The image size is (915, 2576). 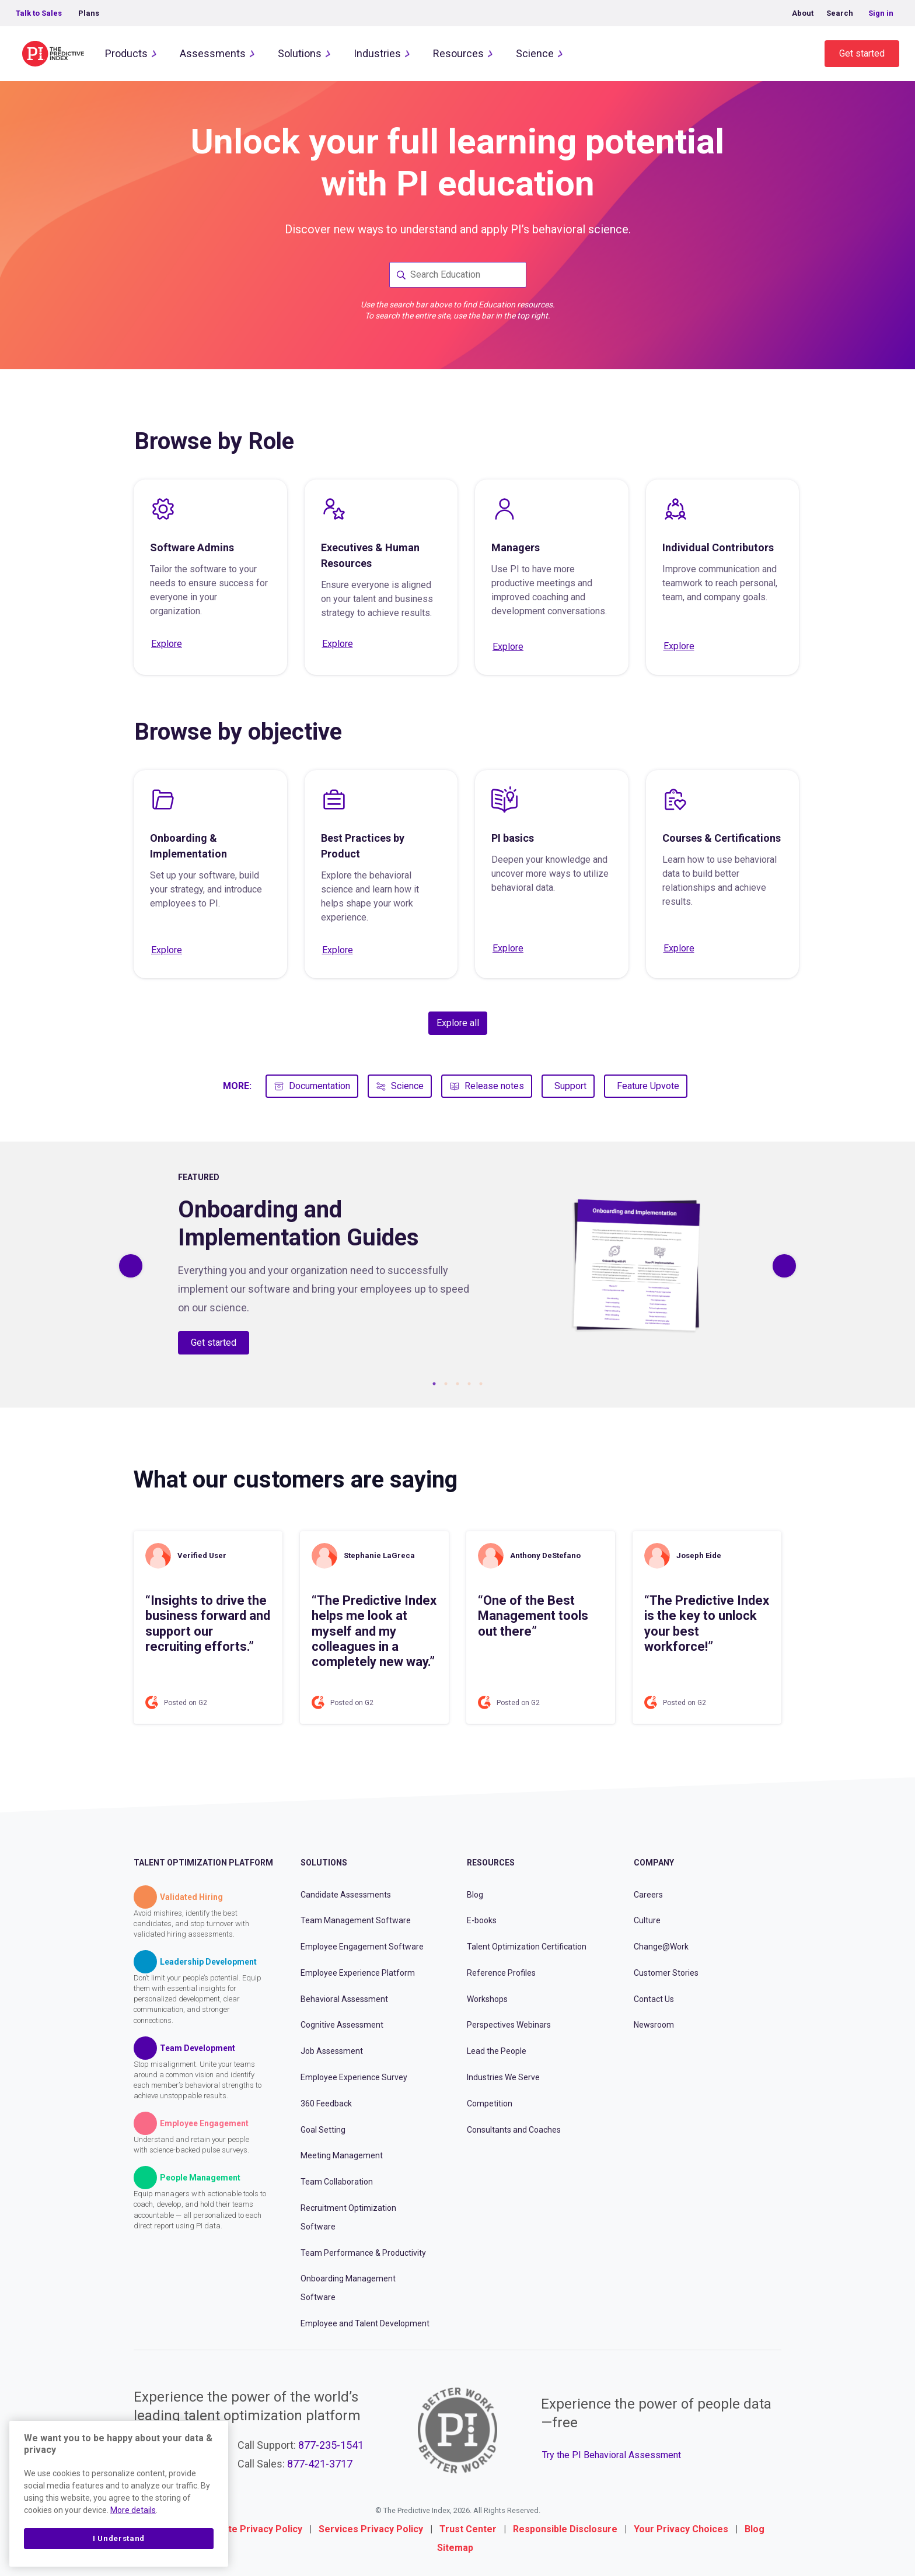 I want to click on Release notes, so click(x=486, y=1086).